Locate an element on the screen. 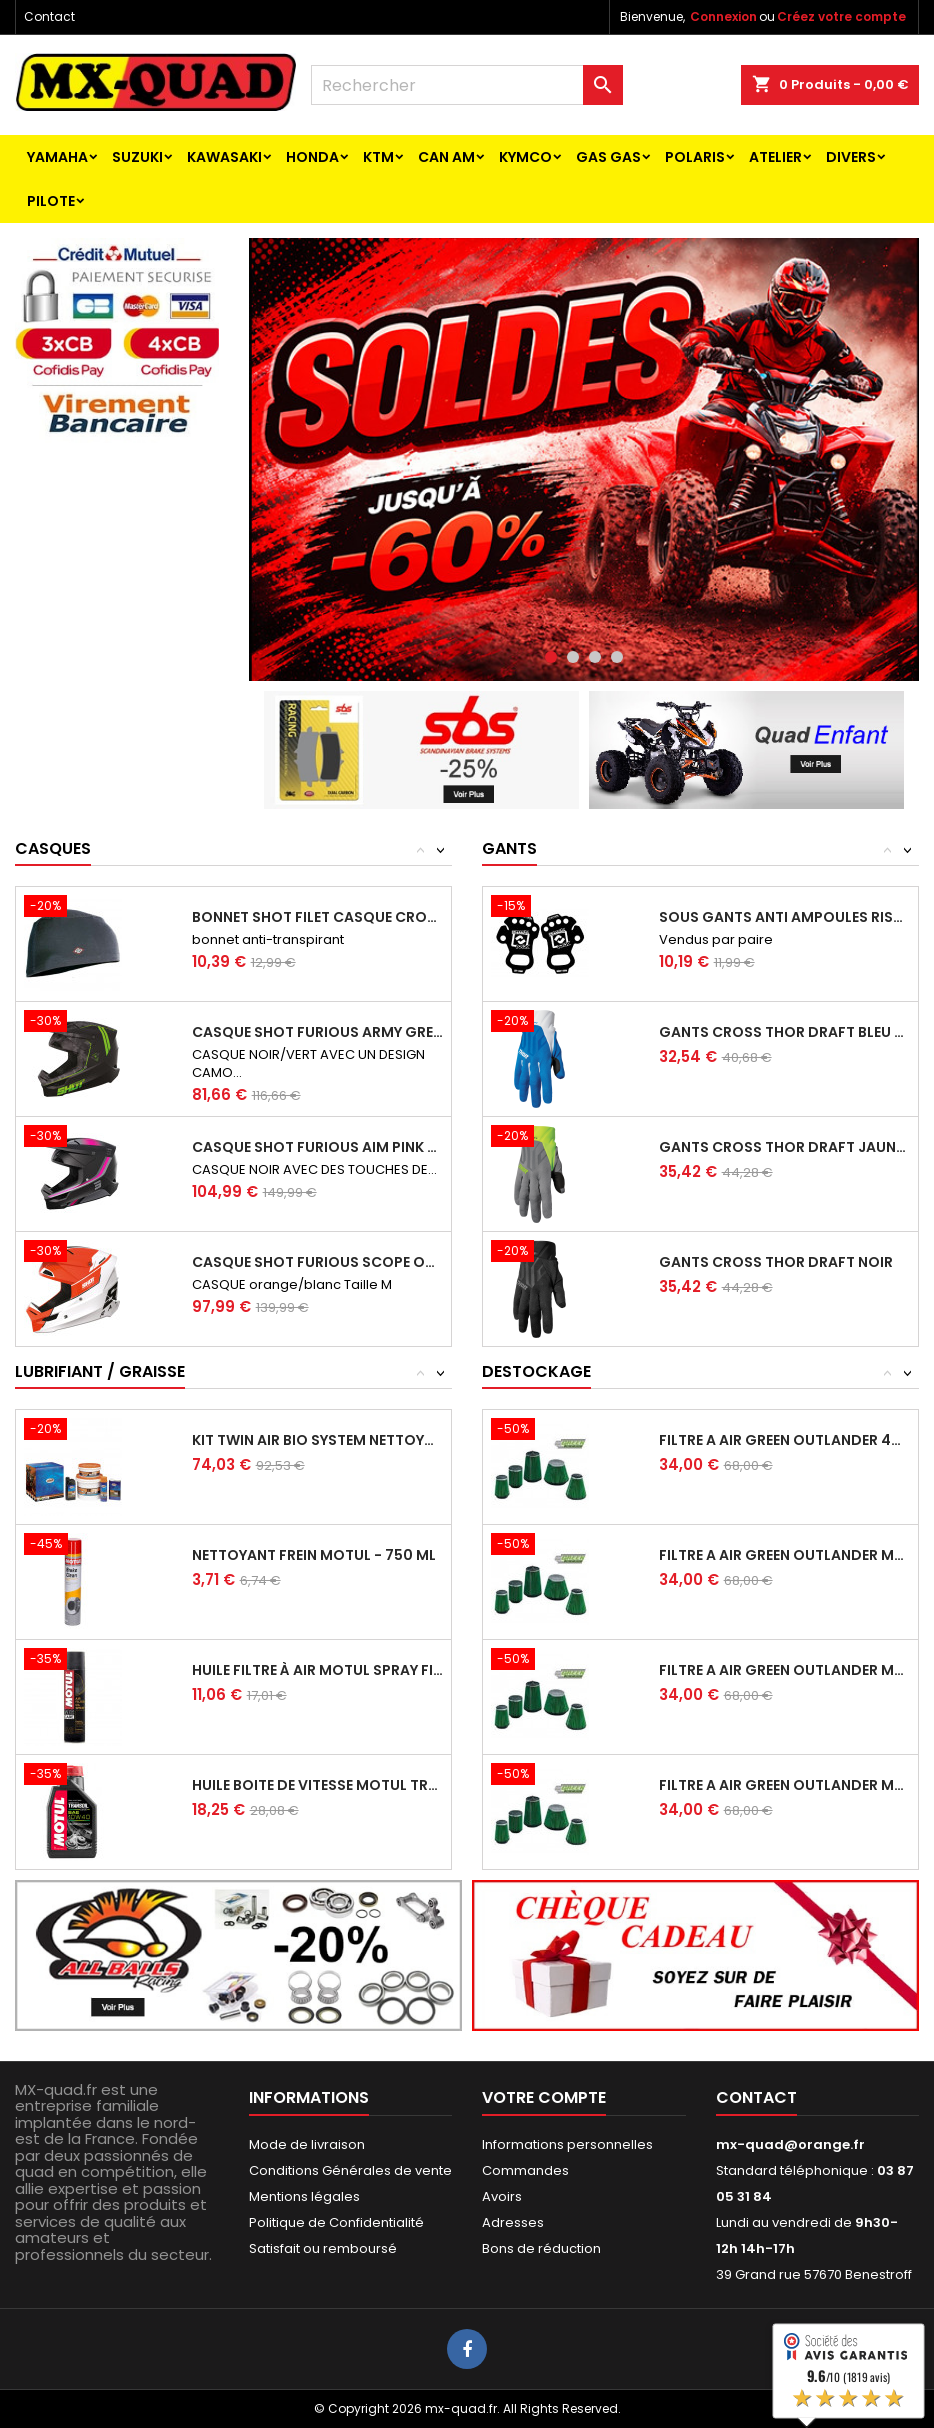 This screenshot has height=2428, width=934. Créez votre compte is located at coordinates (841, 16).